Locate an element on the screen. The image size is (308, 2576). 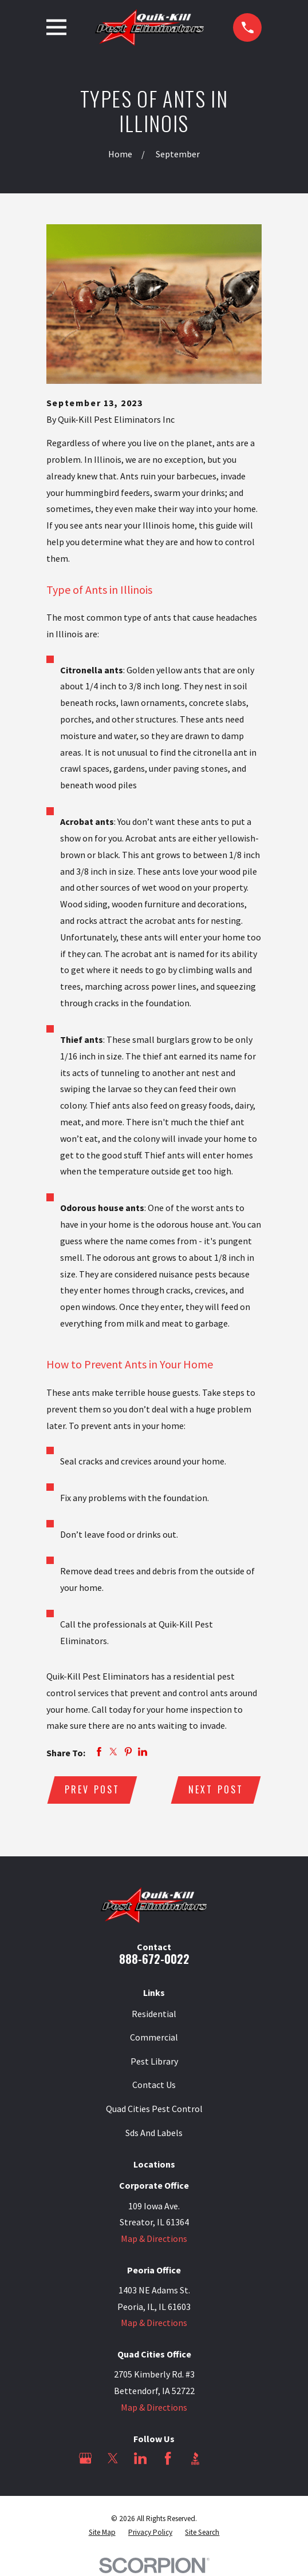
[Google Business Profile] is located at coordinates (85, 2459).